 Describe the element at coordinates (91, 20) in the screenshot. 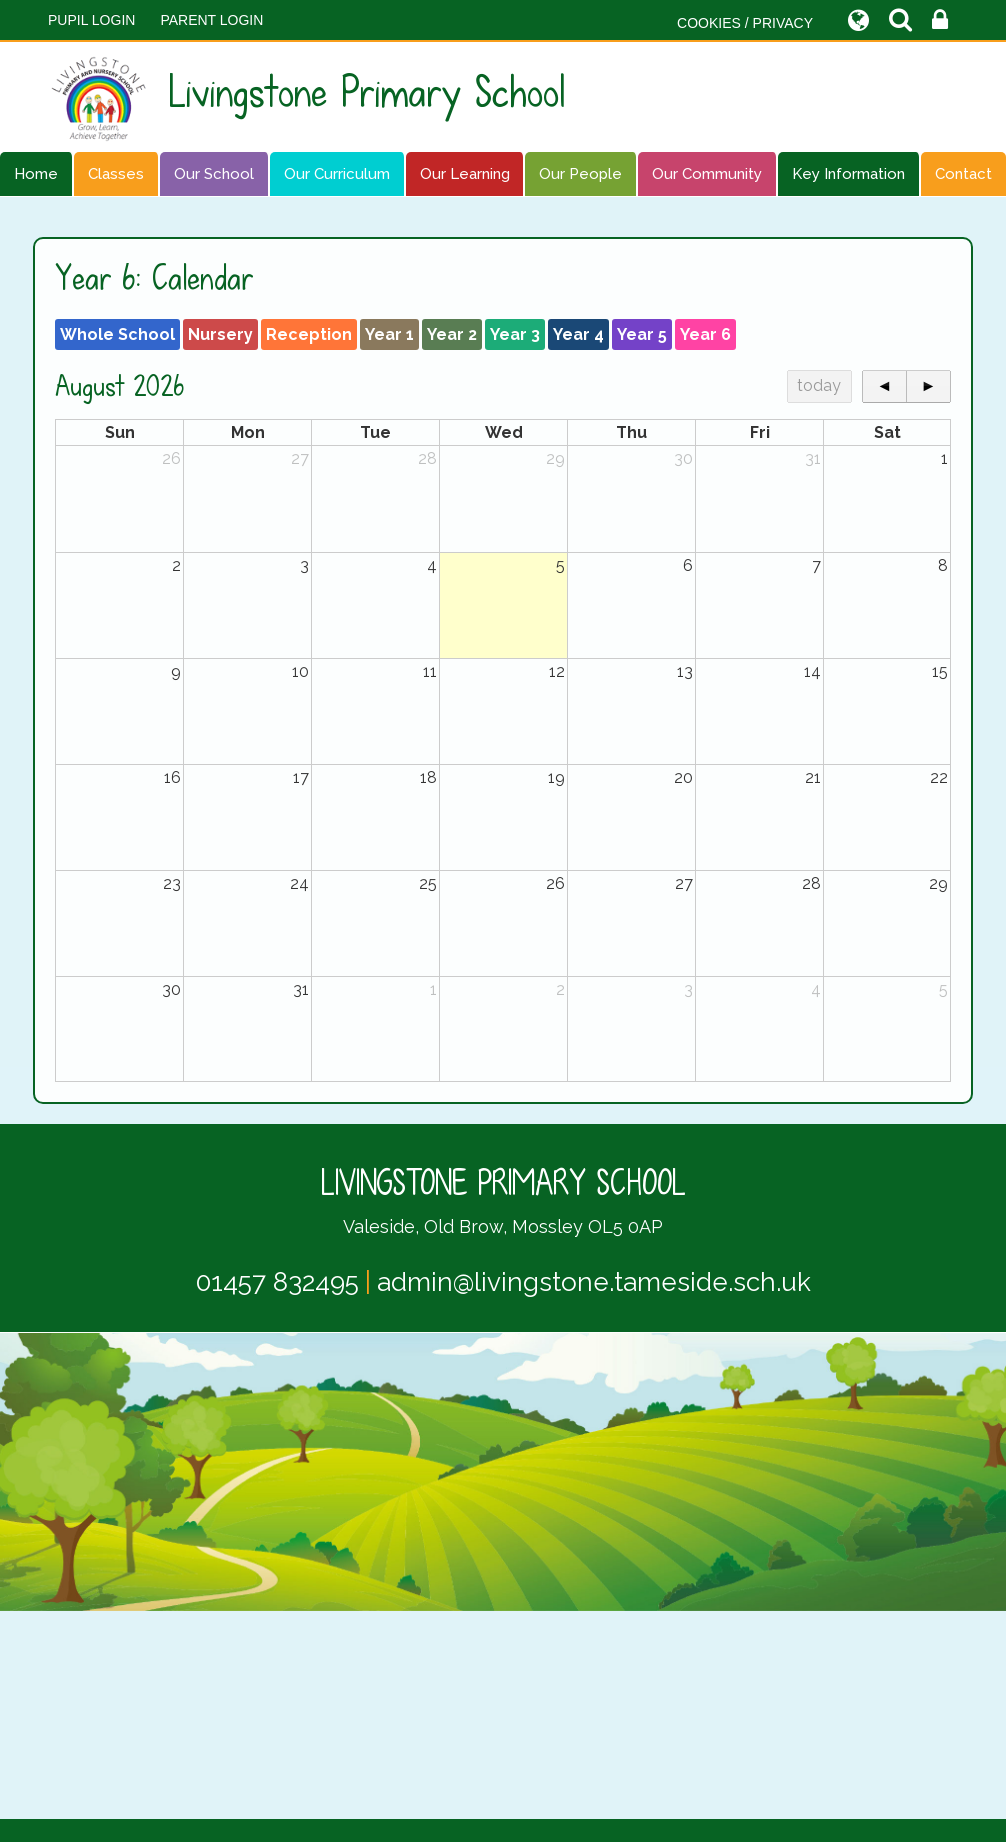

I see `Pupil Login` at that location.